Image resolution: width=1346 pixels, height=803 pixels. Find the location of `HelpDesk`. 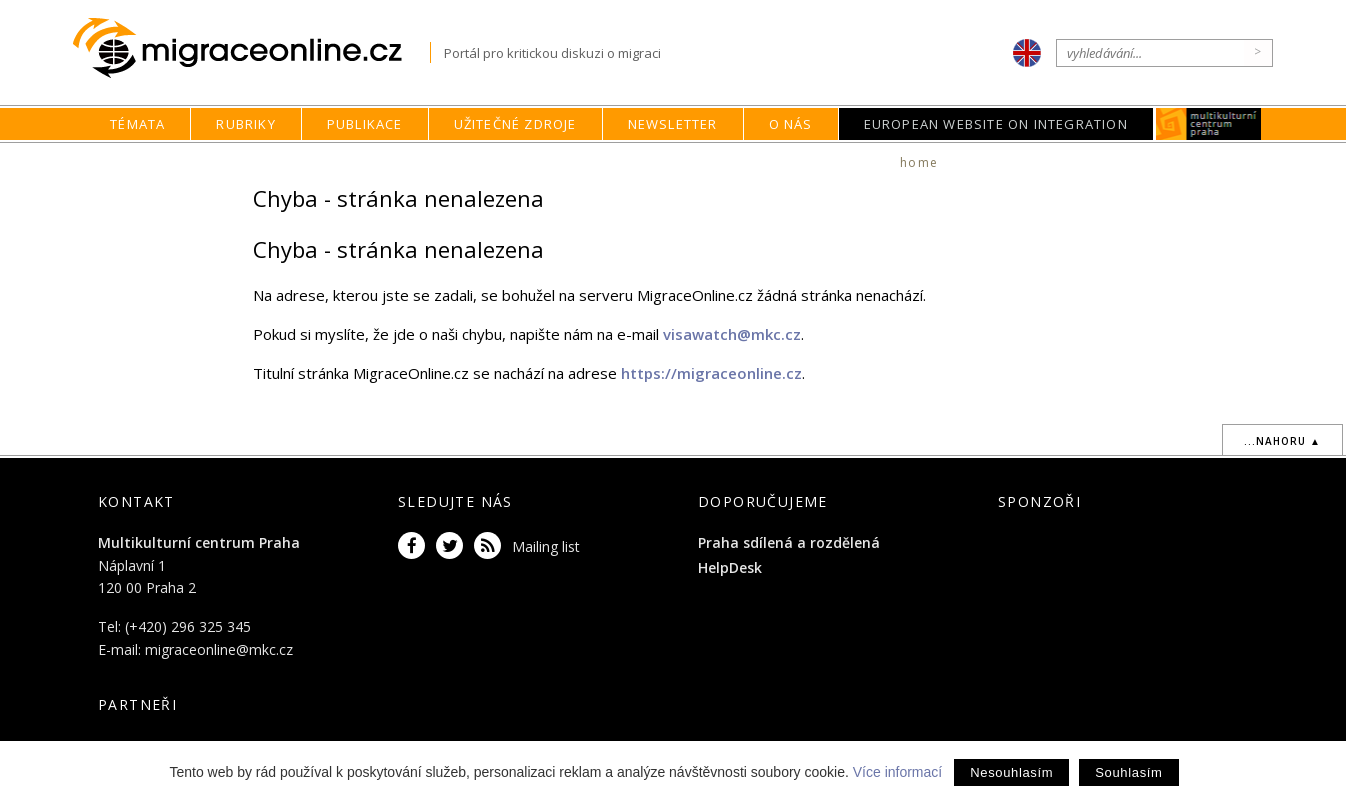

HelpDesk is located at coordinates (730, 567).